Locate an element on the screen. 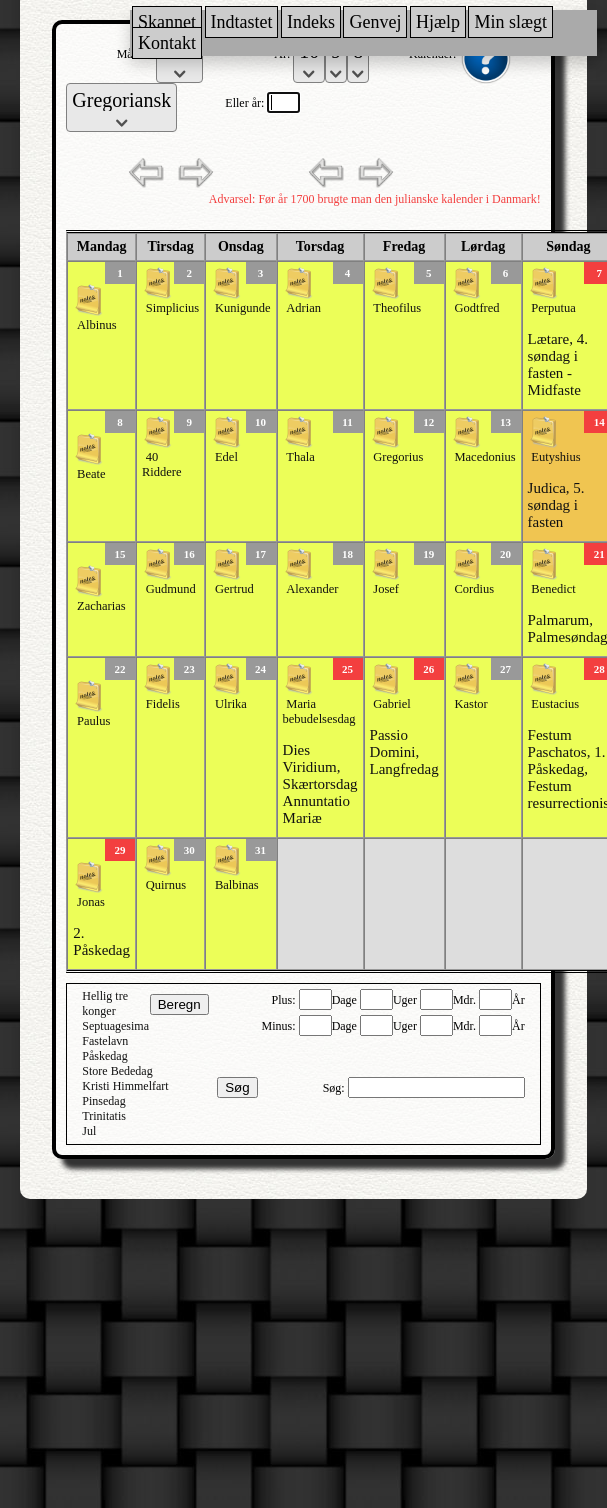 The height and width of the screenshot is (1508, 607). Gabriel is located at coordinates (391, 704).